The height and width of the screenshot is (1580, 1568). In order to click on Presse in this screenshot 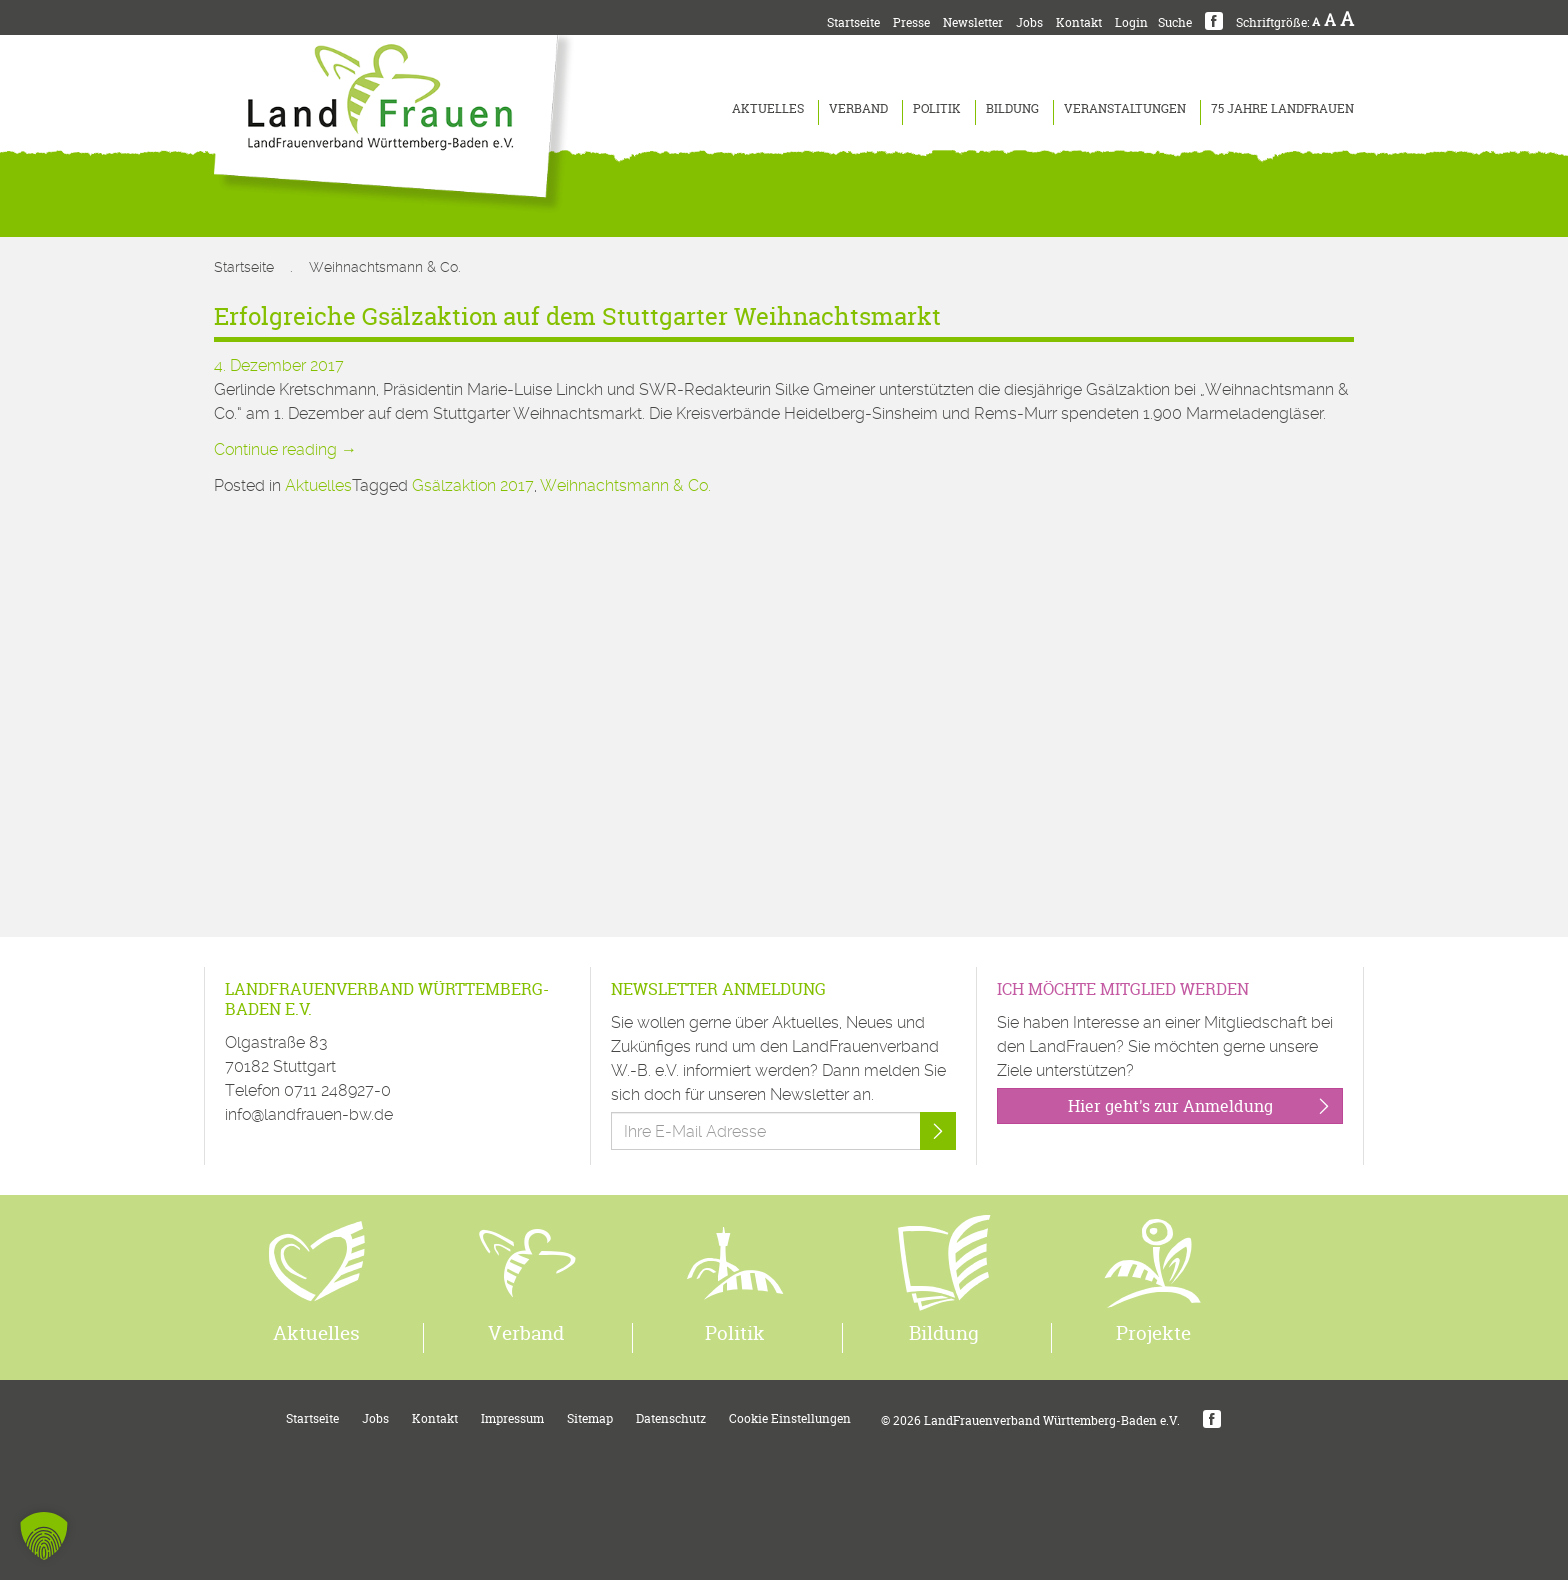, I will do `click(911, 22)`.